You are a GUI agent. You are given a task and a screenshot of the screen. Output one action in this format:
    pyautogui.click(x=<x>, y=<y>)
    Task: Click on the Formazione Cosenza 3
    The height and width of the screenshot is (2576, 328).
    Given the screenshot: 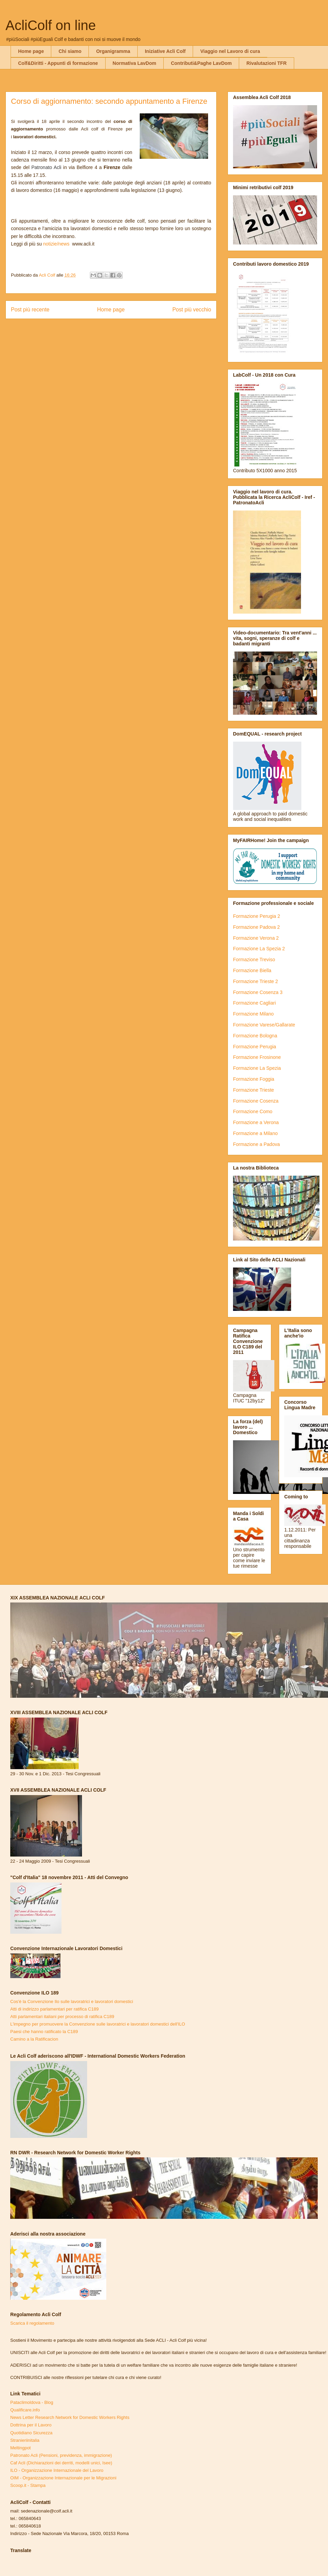 What is the action you would take?
    pyautogui.click(x=258, y=992)
    